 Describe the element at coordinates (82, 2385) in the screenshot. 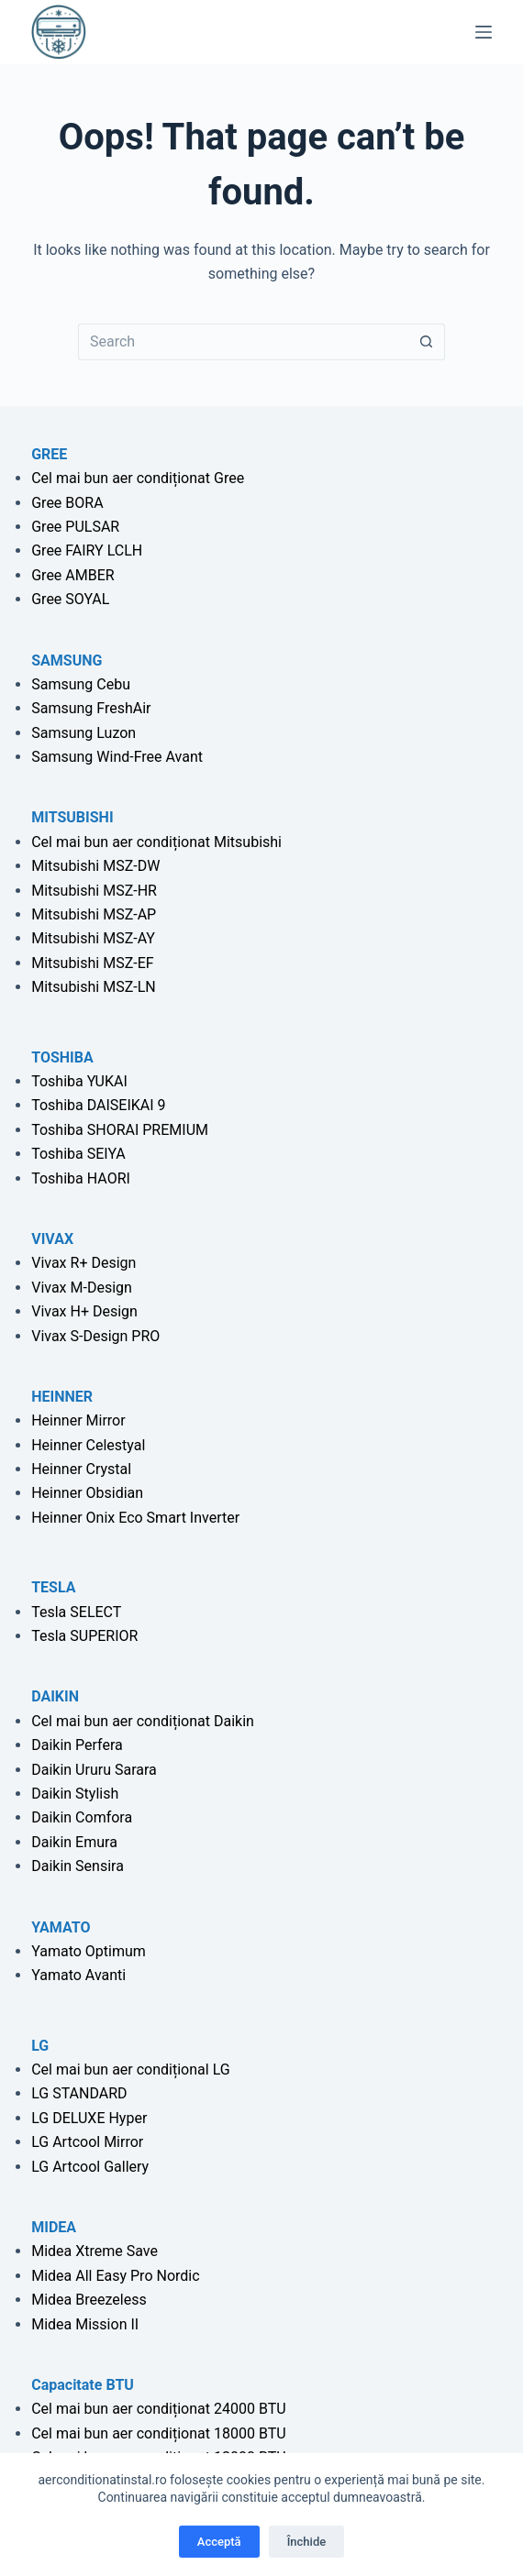

I see `Capacitate BTU` at that location.